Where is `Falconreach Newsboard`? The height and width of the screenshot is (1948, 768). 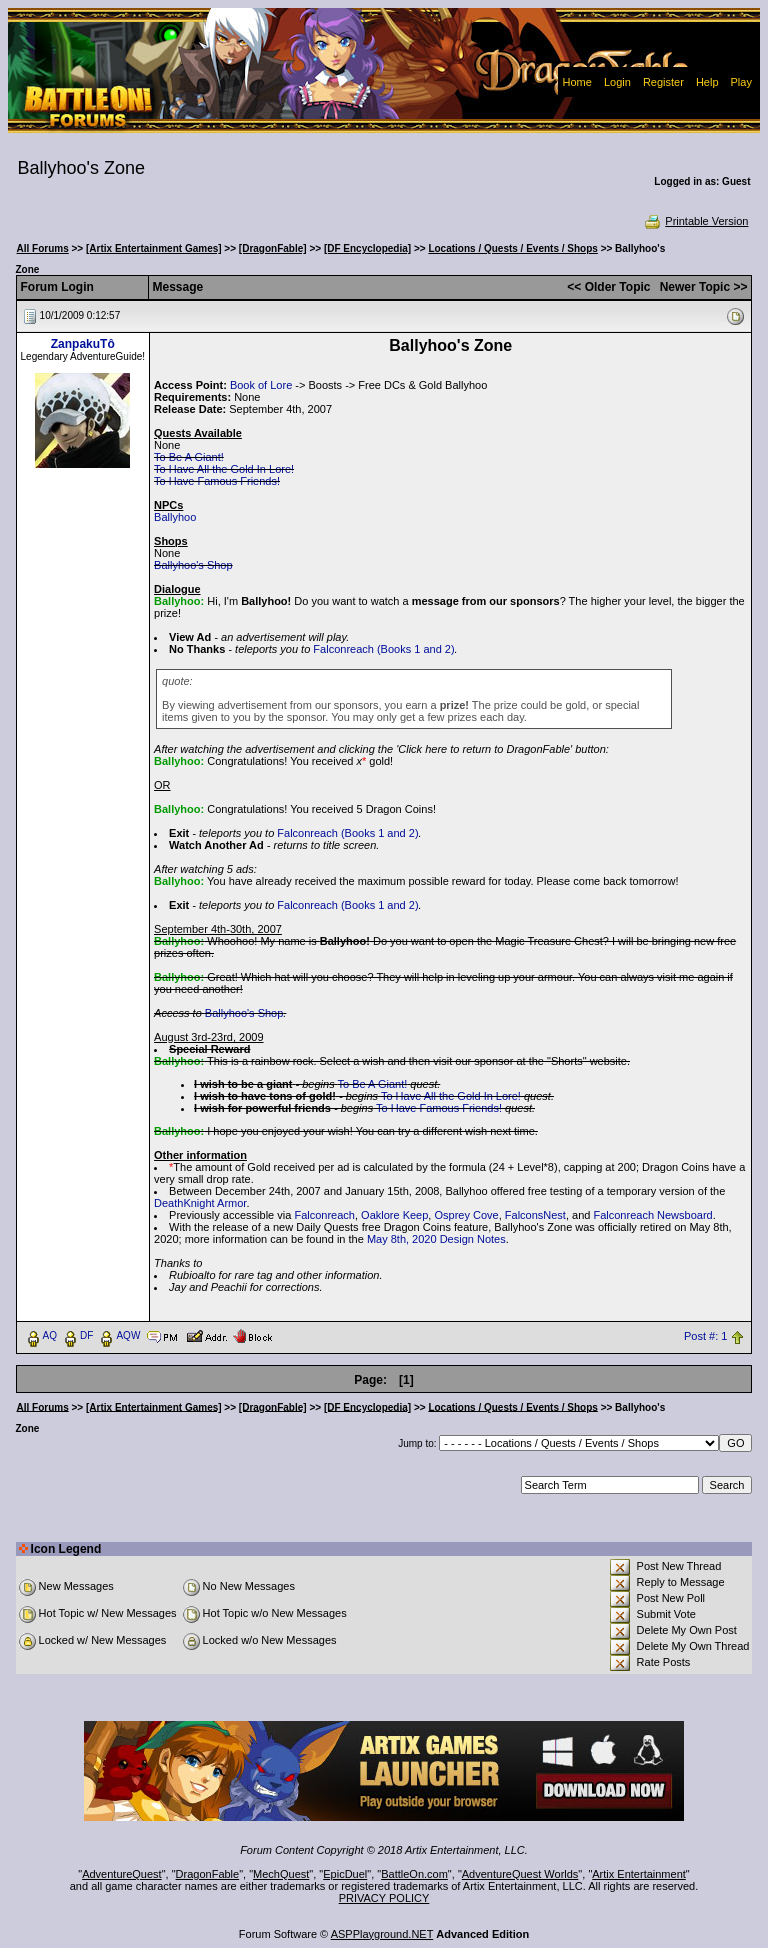
Falconreach Newsboard is located at coordinates (652, 1215).